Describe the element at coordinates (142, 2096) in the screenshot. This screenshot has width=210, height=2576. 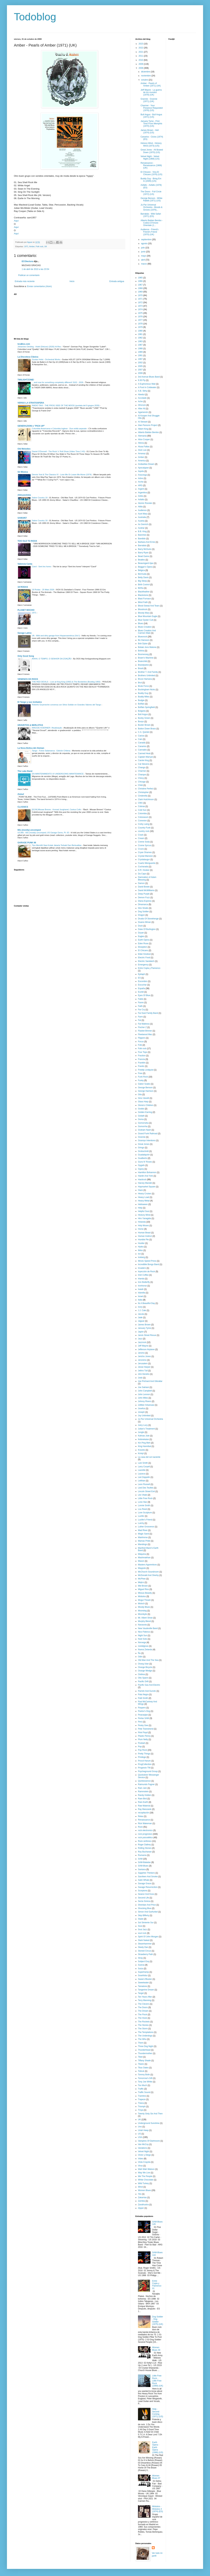
I see `Tramline` at that location.